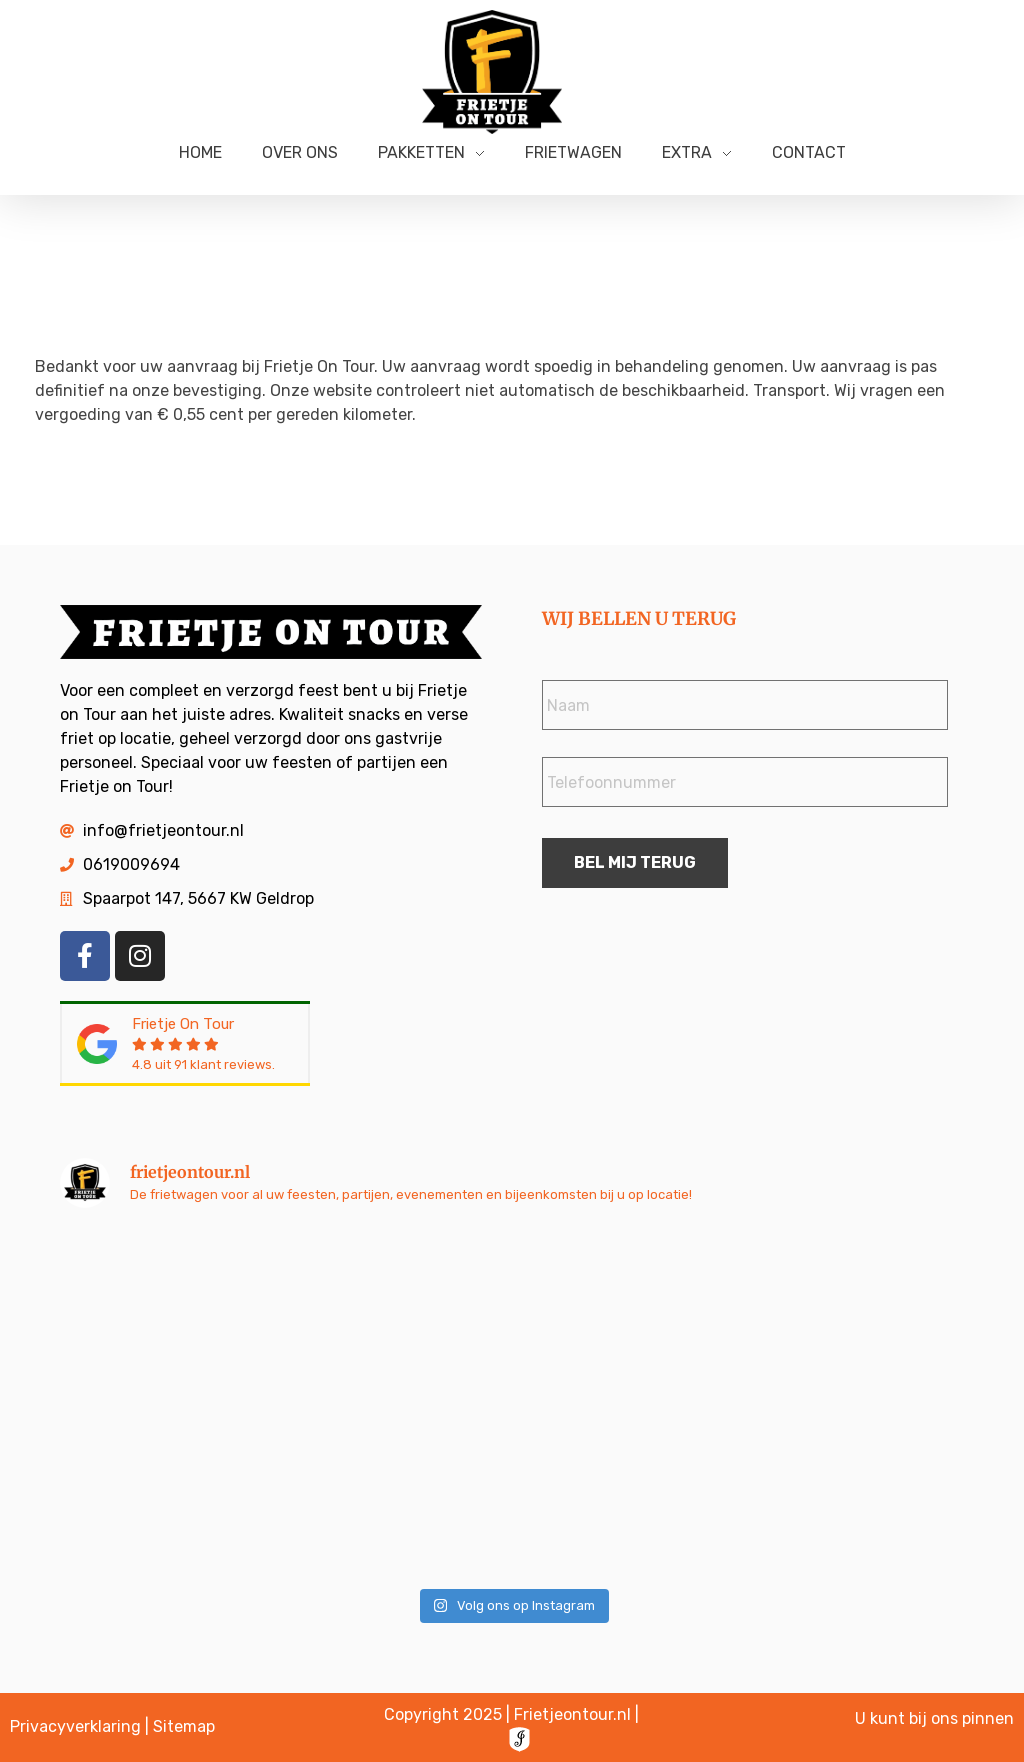  I want to click on Sitemap, so click(184, 1726).